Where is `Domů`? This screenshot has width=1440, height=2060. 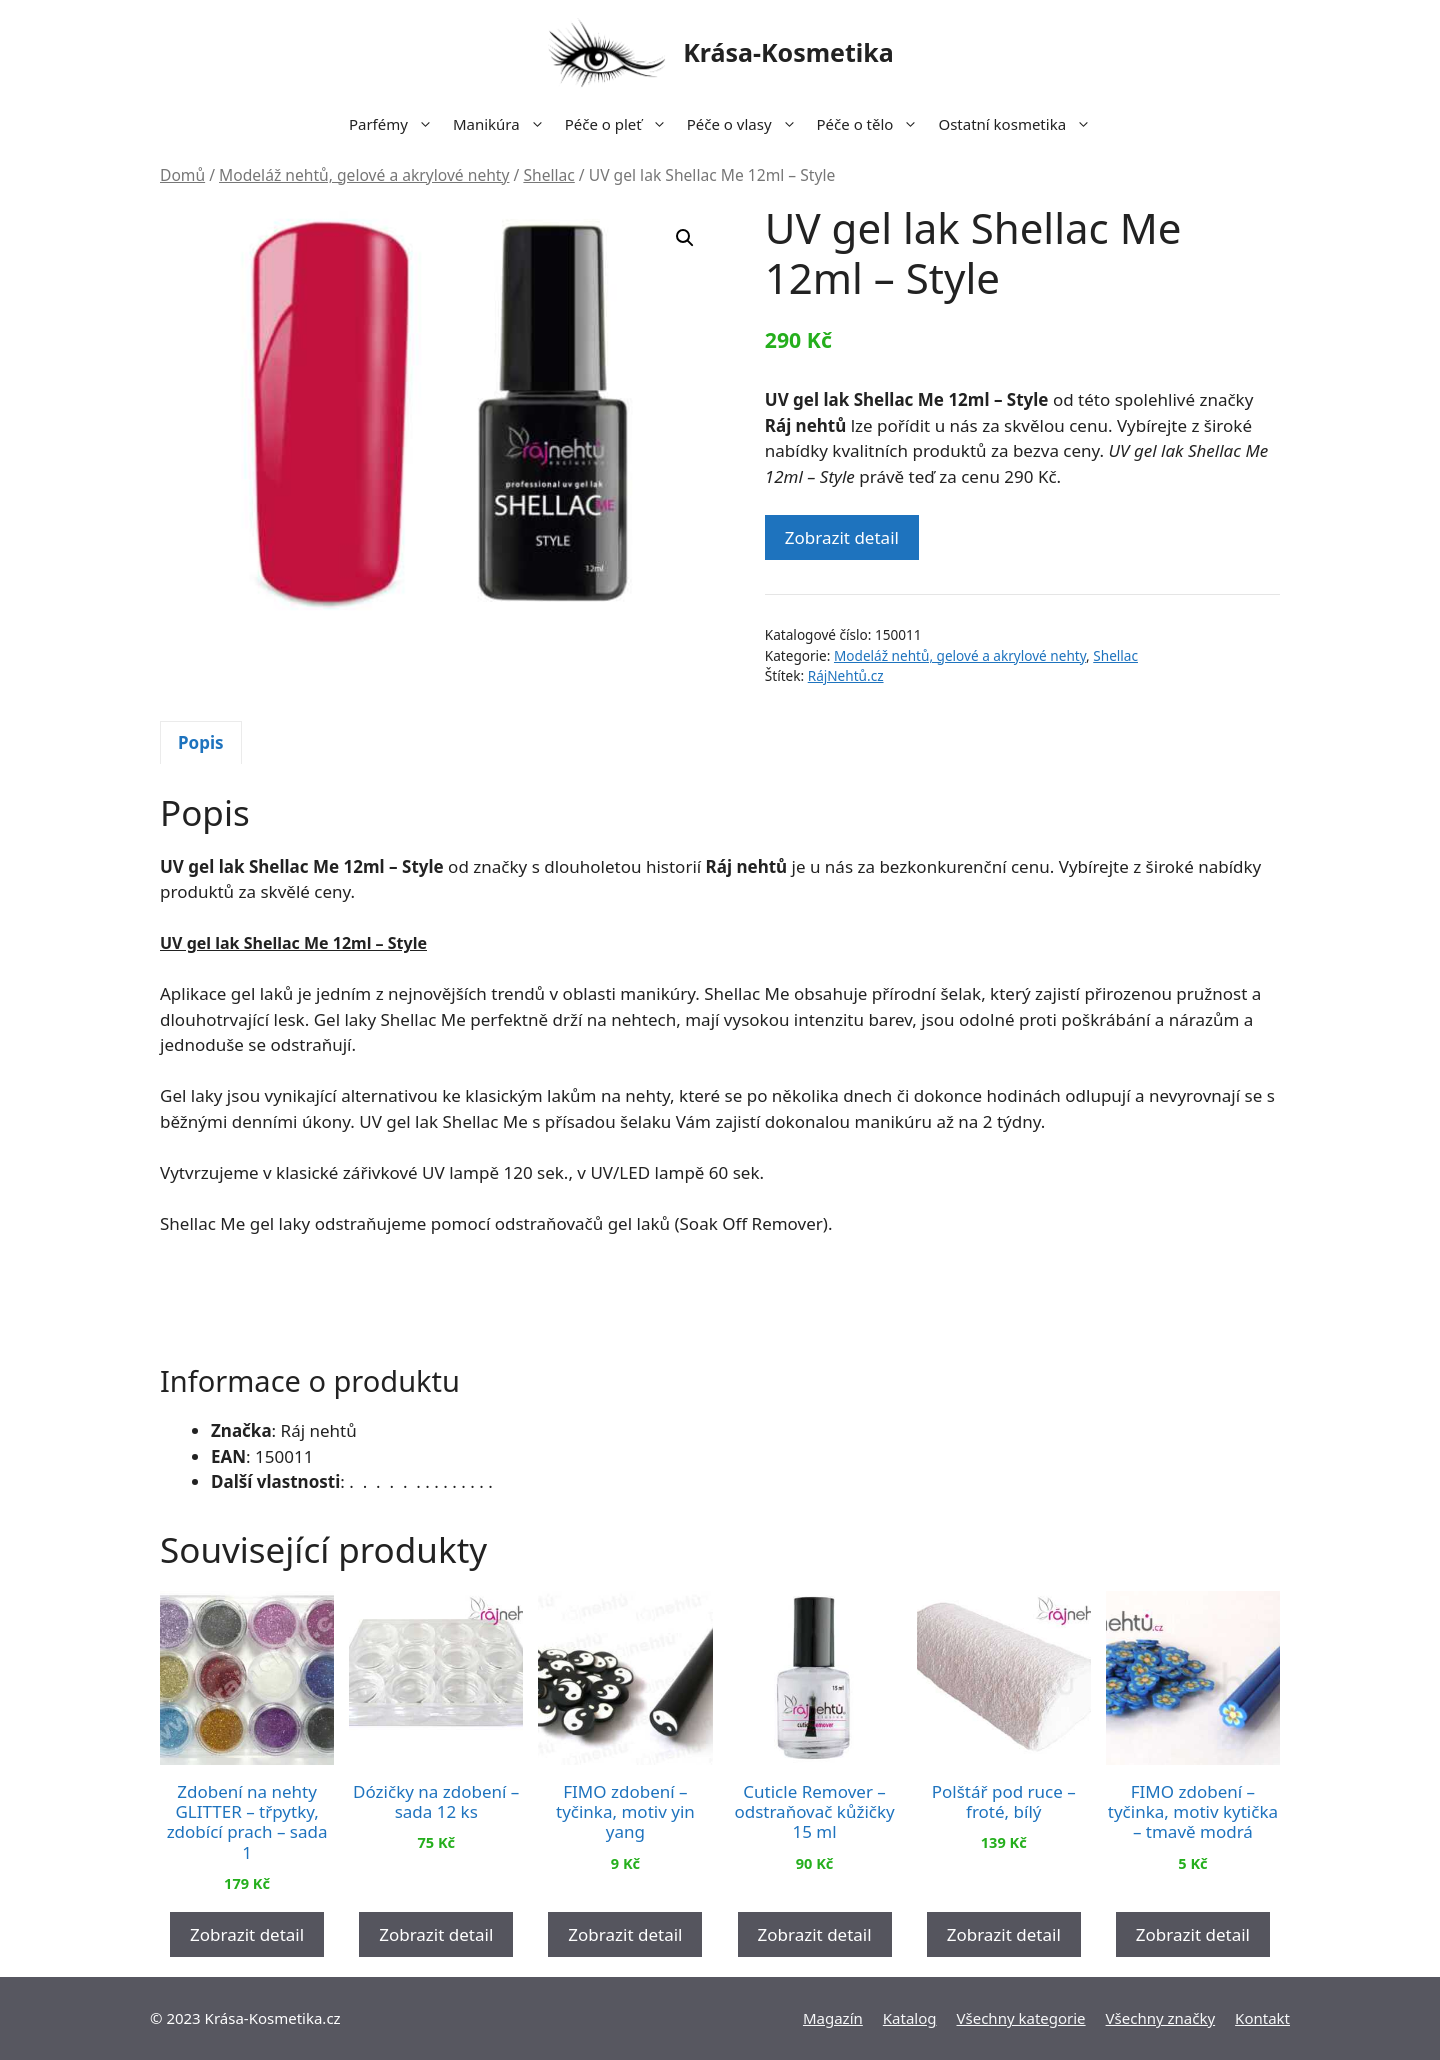 Domů is located at coordinates (182, 175).